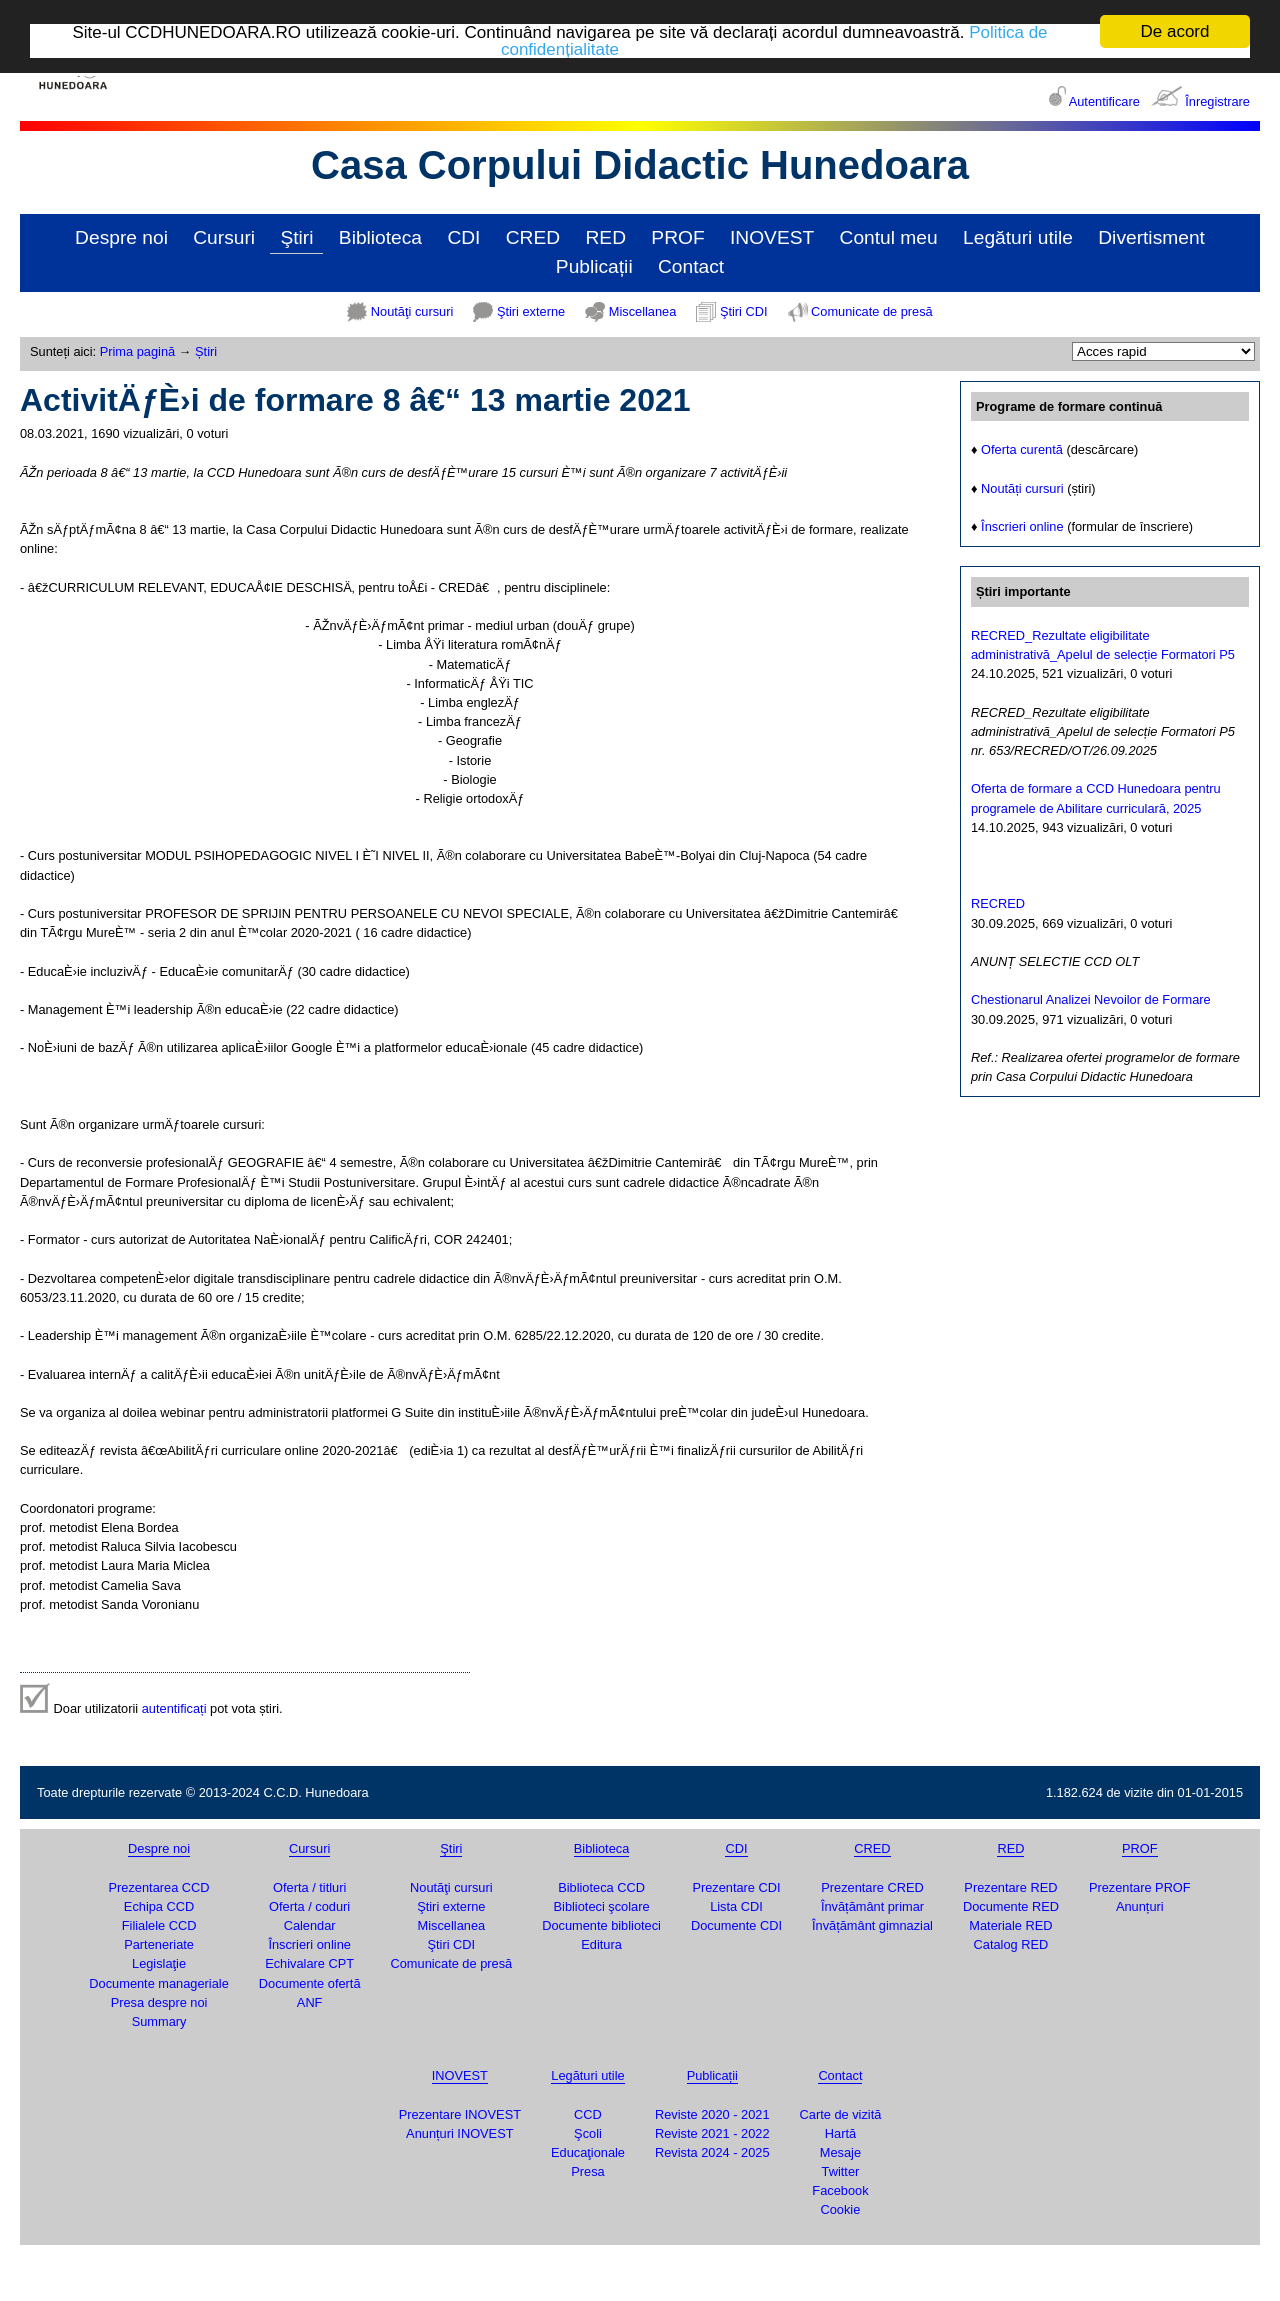 This screenshot has height=2301, width=1280. What do you see at coordinates (772, 237) in the screenshot?
I see `INOVEST` at bounding box center [772, 237].